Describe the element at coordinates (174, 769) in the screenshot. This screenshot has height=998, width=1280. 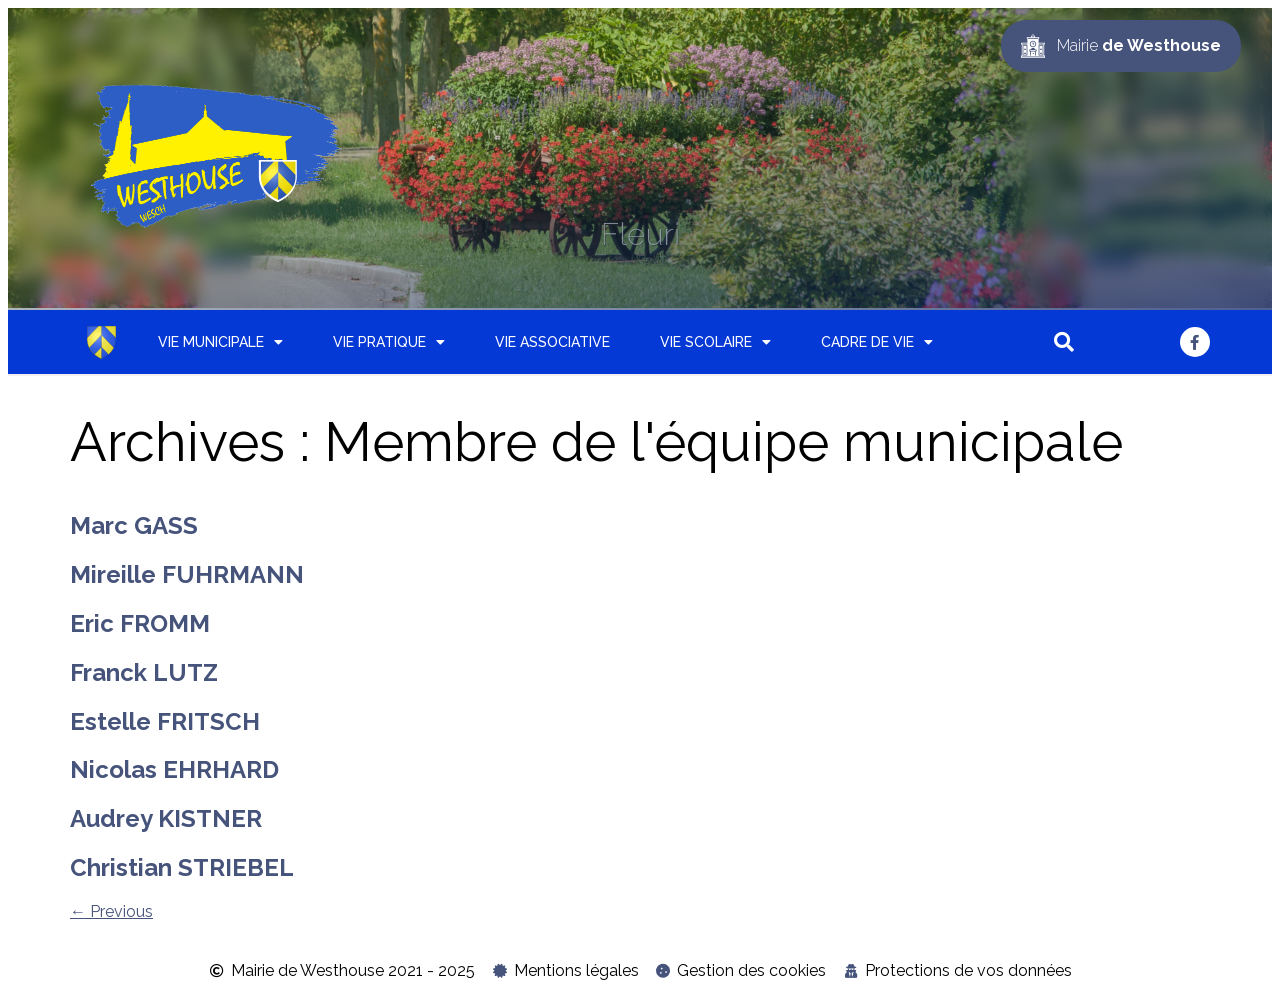
I see `Nicolas EHRHARD` at that location.